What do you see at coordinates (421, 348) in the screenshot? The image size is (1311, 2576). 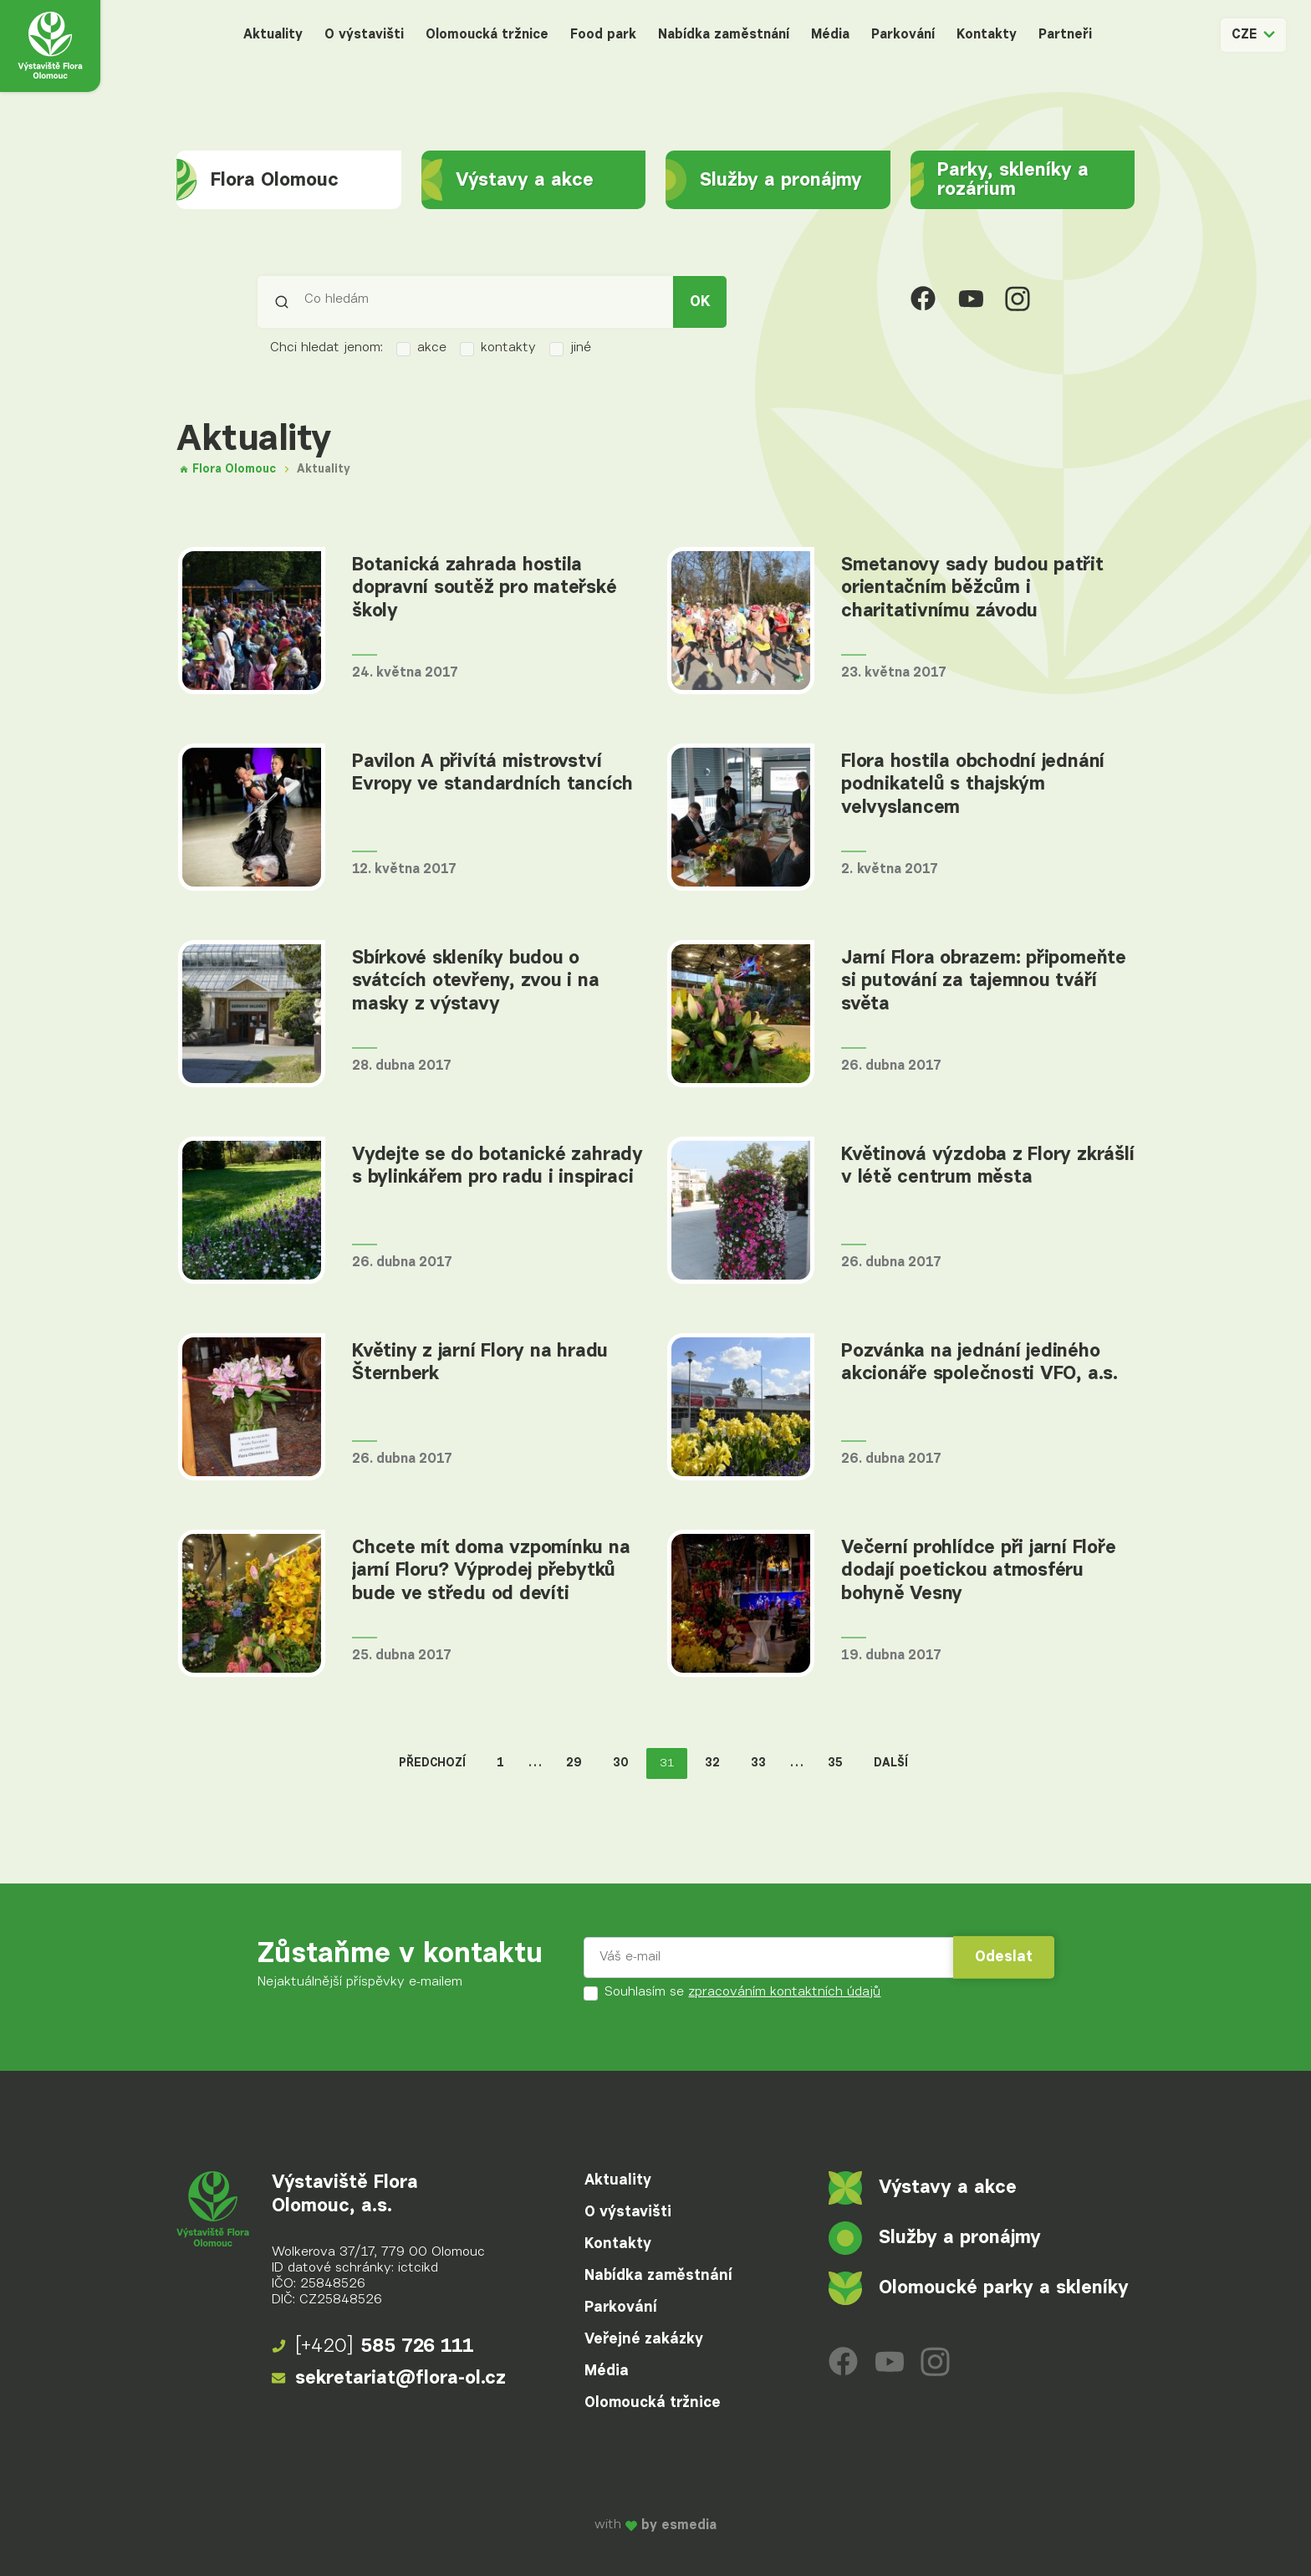 I see `akce` at bounding box center [421, 348].